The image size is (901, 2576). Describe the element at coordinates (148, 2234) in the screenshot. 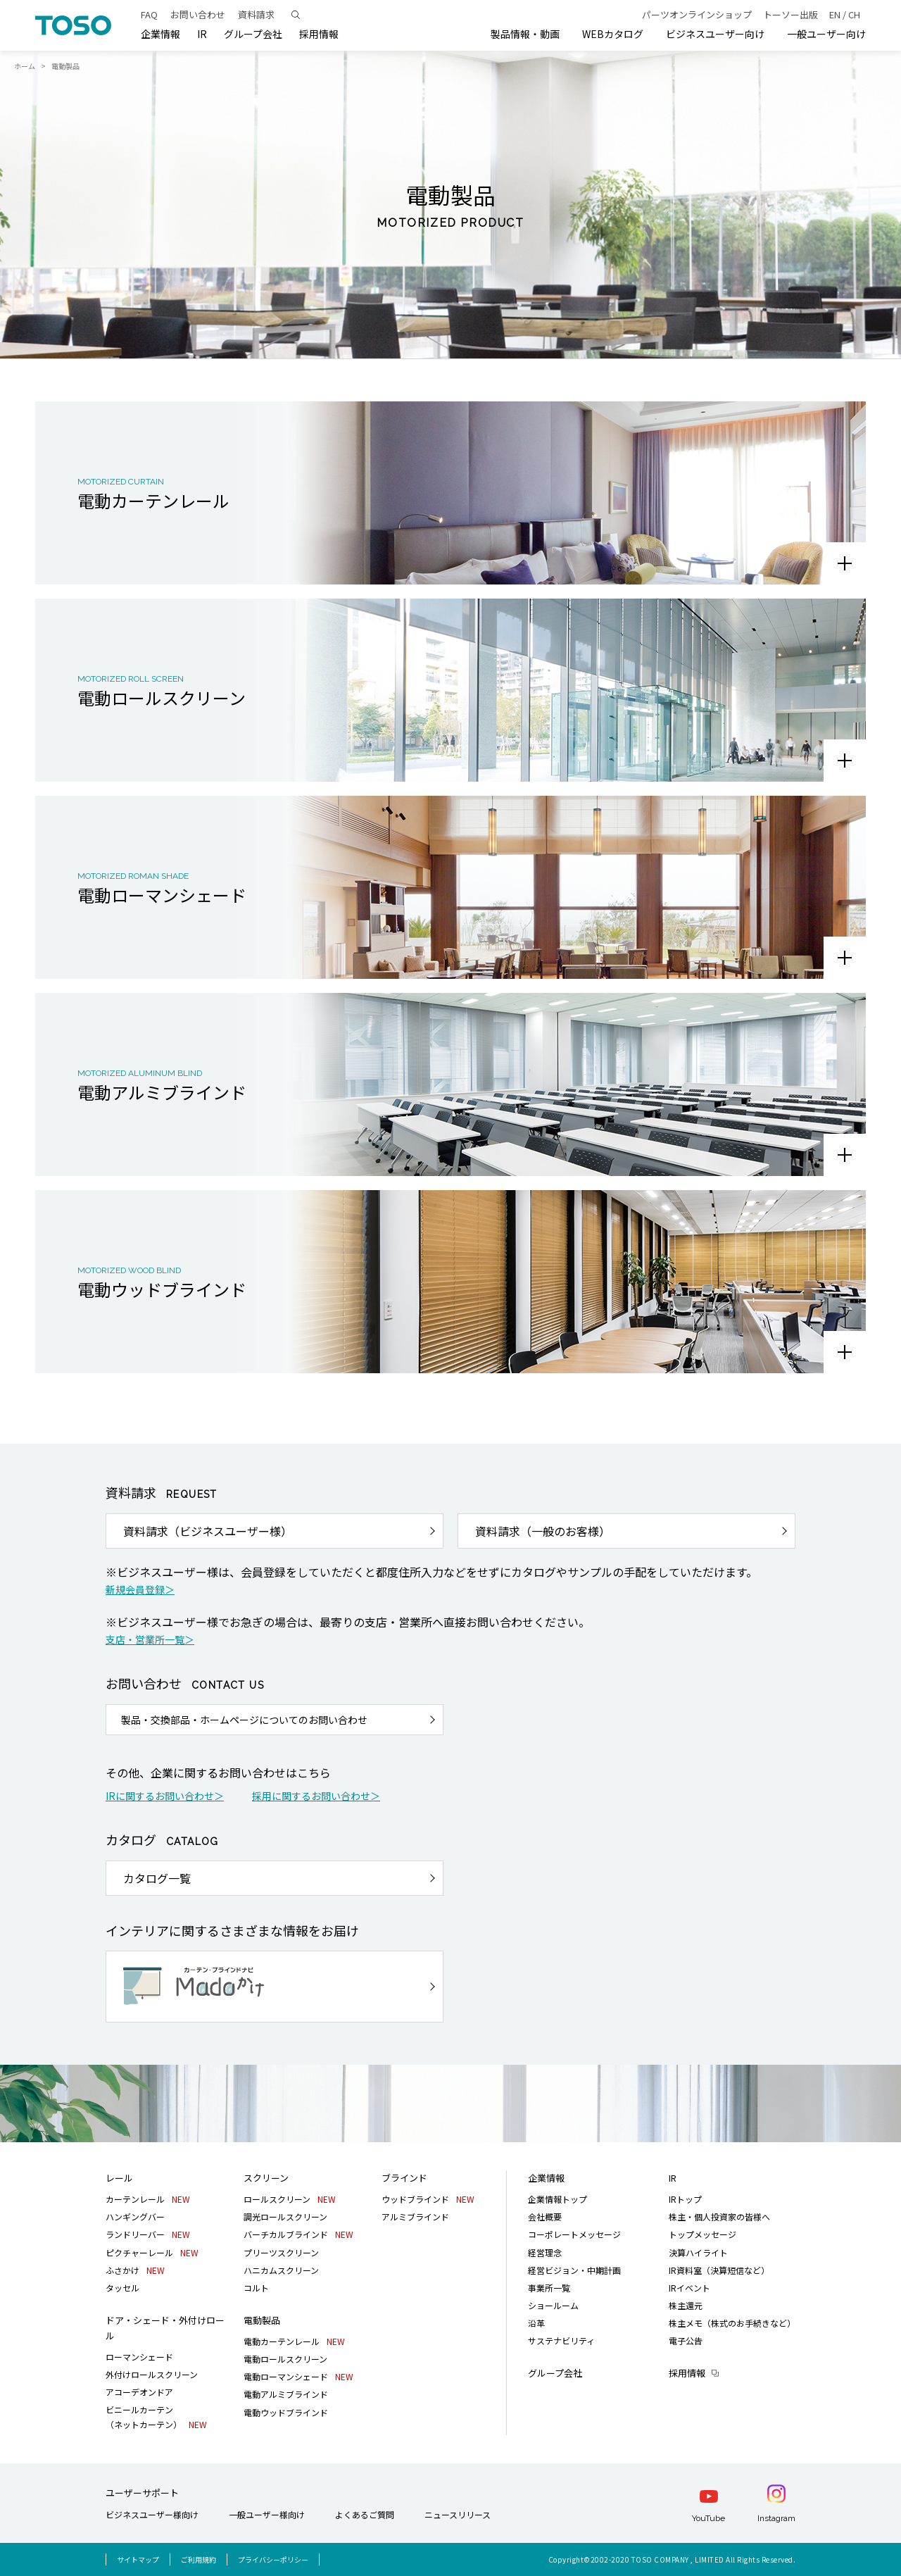

I see `ランドリーバー` at that location.